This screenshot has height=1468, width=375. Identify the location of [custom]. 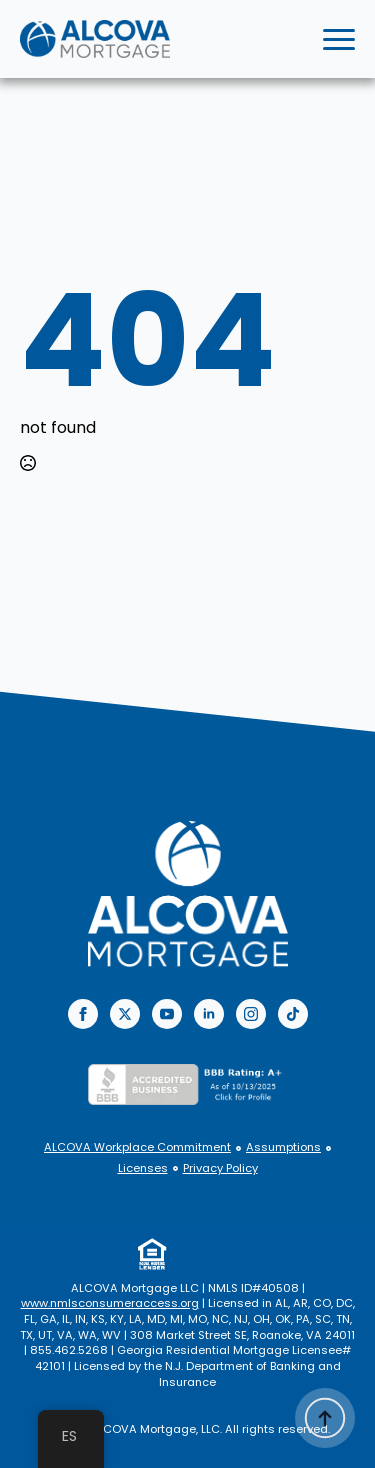
(293, 1014).